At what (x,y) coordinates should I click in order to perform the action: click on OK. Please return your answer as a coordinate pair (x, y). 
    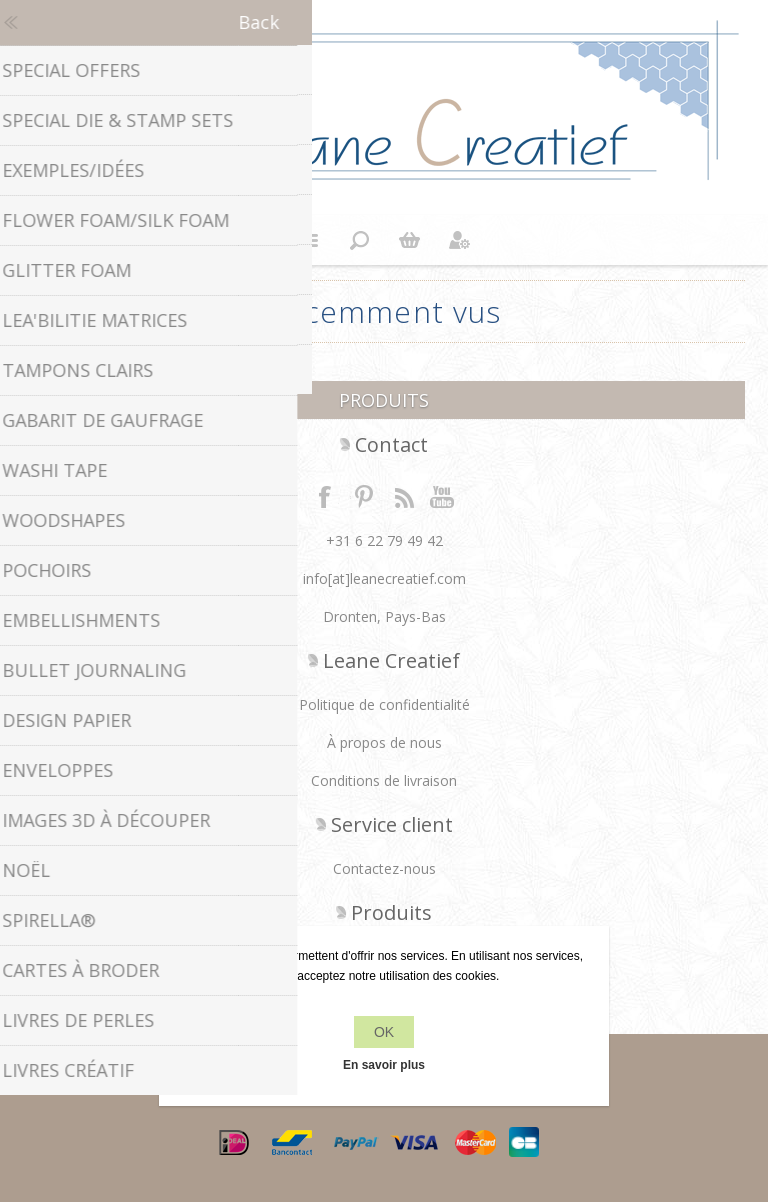
    Looking at the image, I should click on (384, 1032).